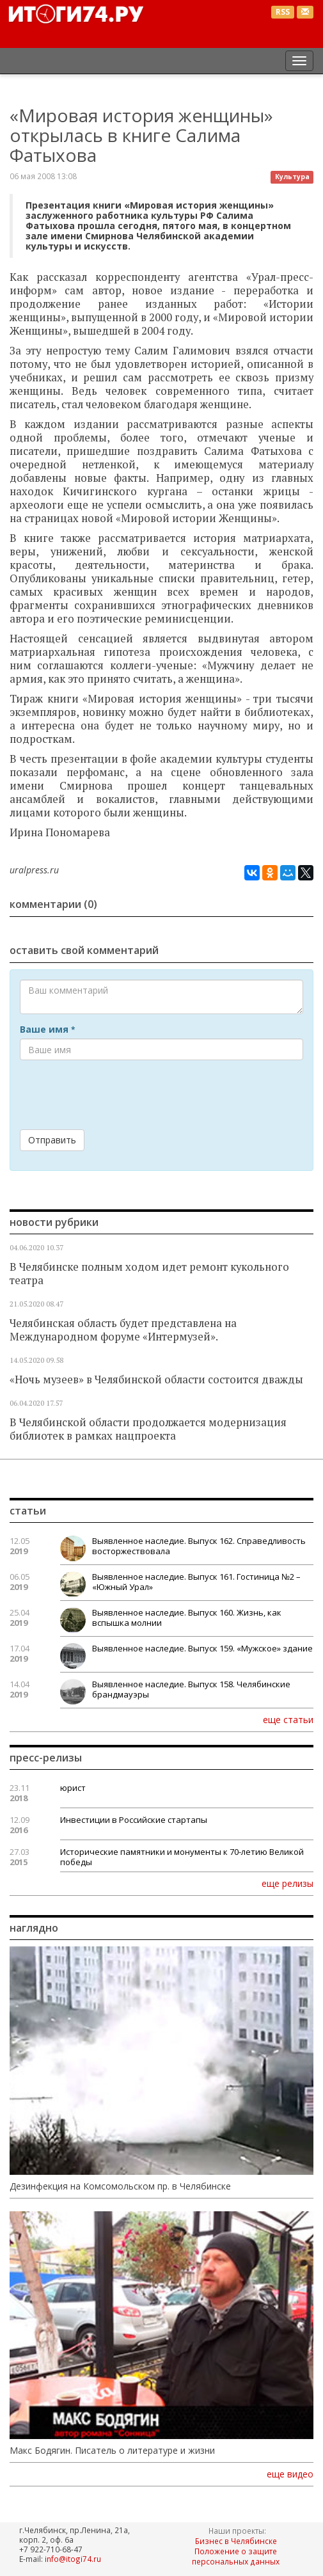 The height and width of the screenshot is (2576, 323). I want to click on RSS, so click(283, 12).